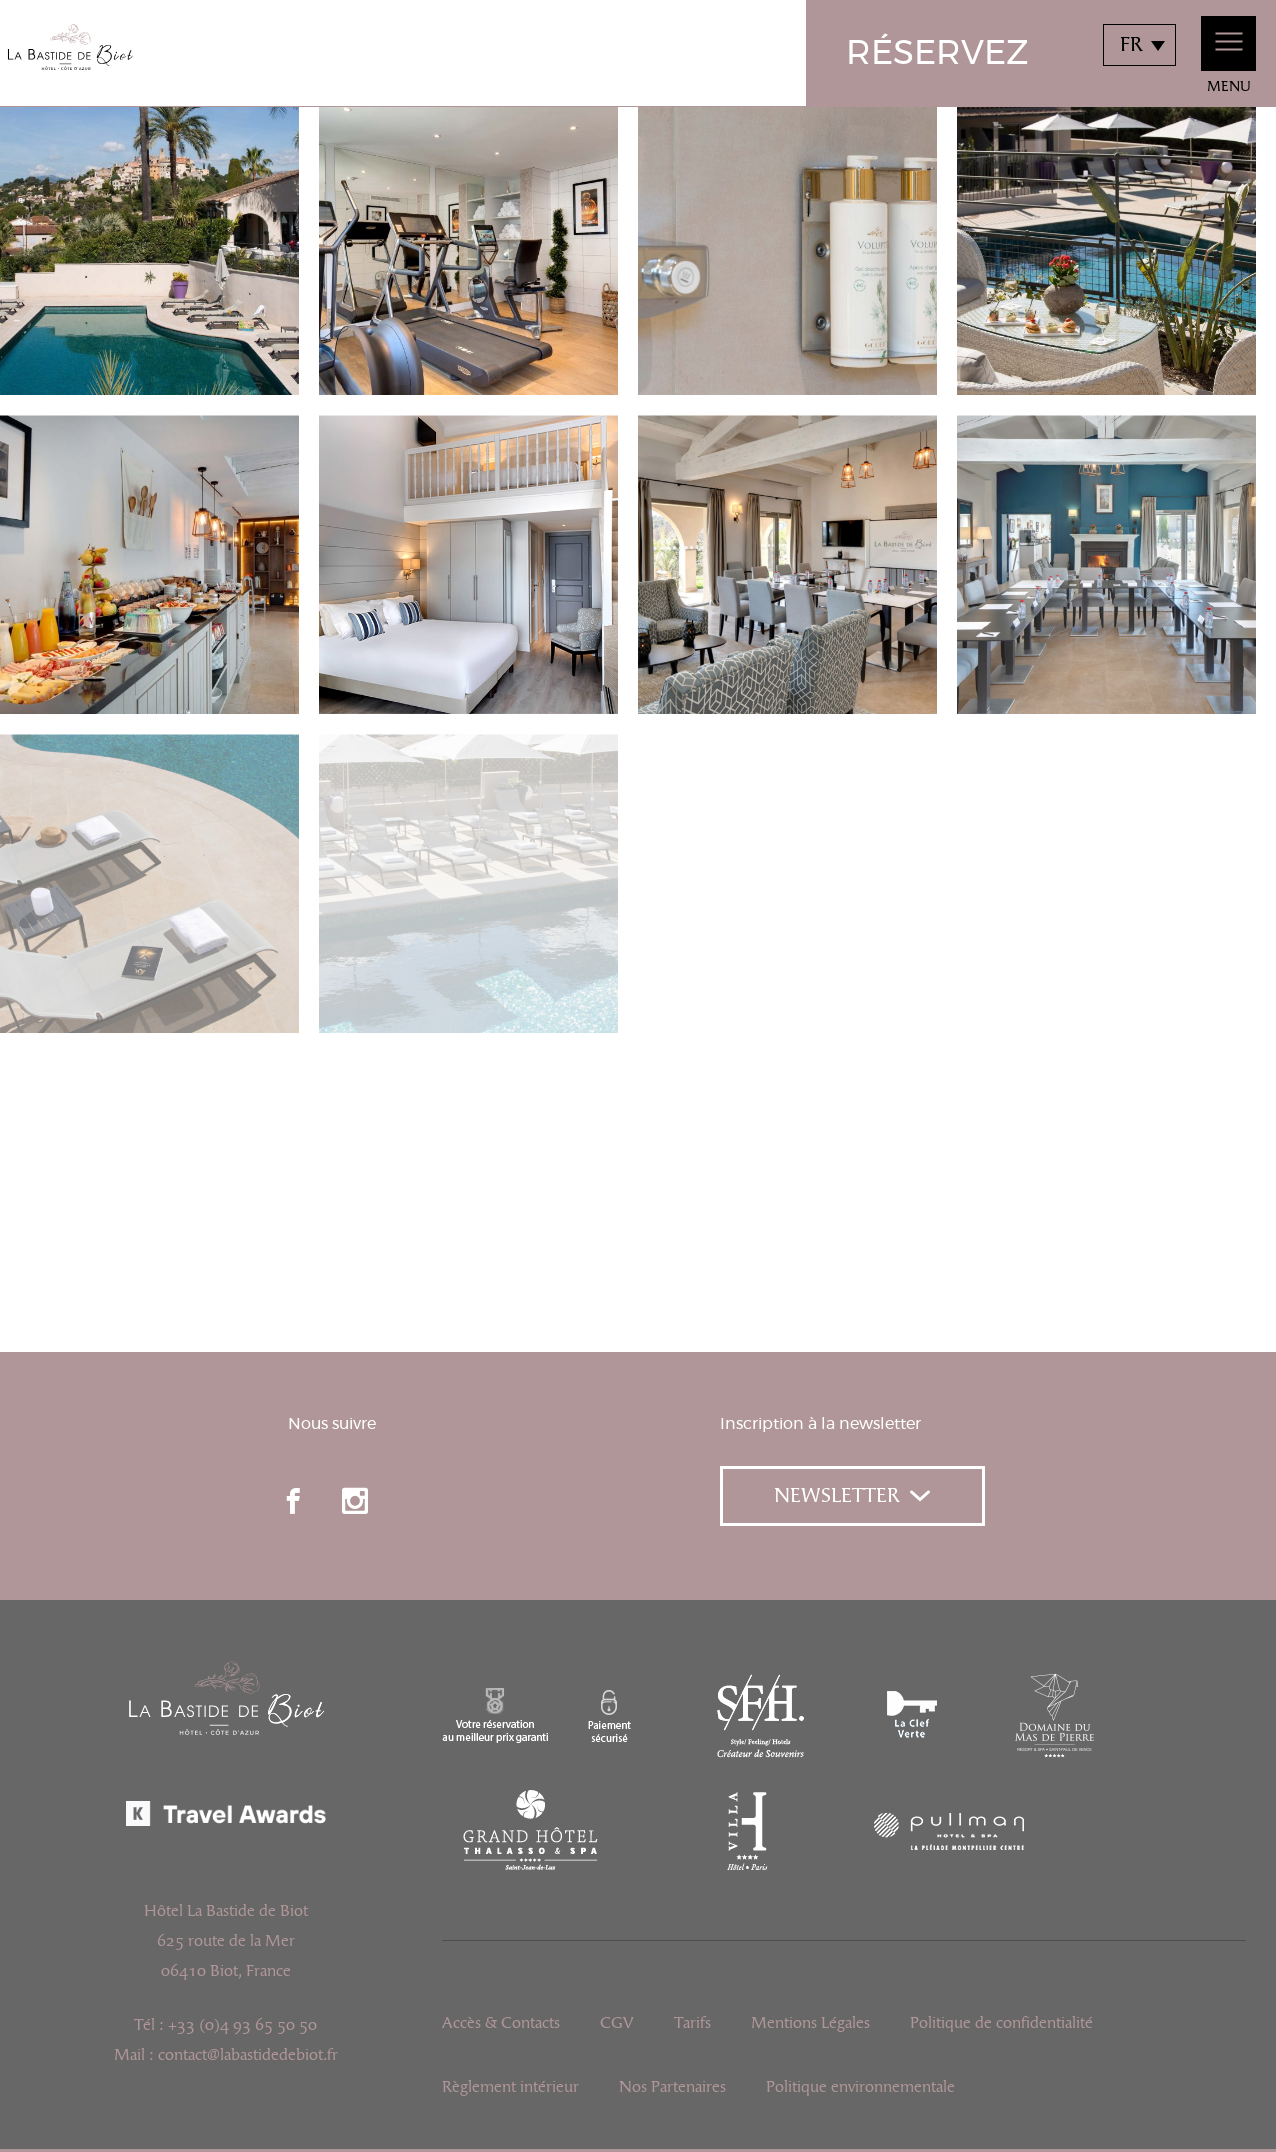  Describe the element at coordinates (692, 2023) in the screenshot. I see `Tarifs` at that location.